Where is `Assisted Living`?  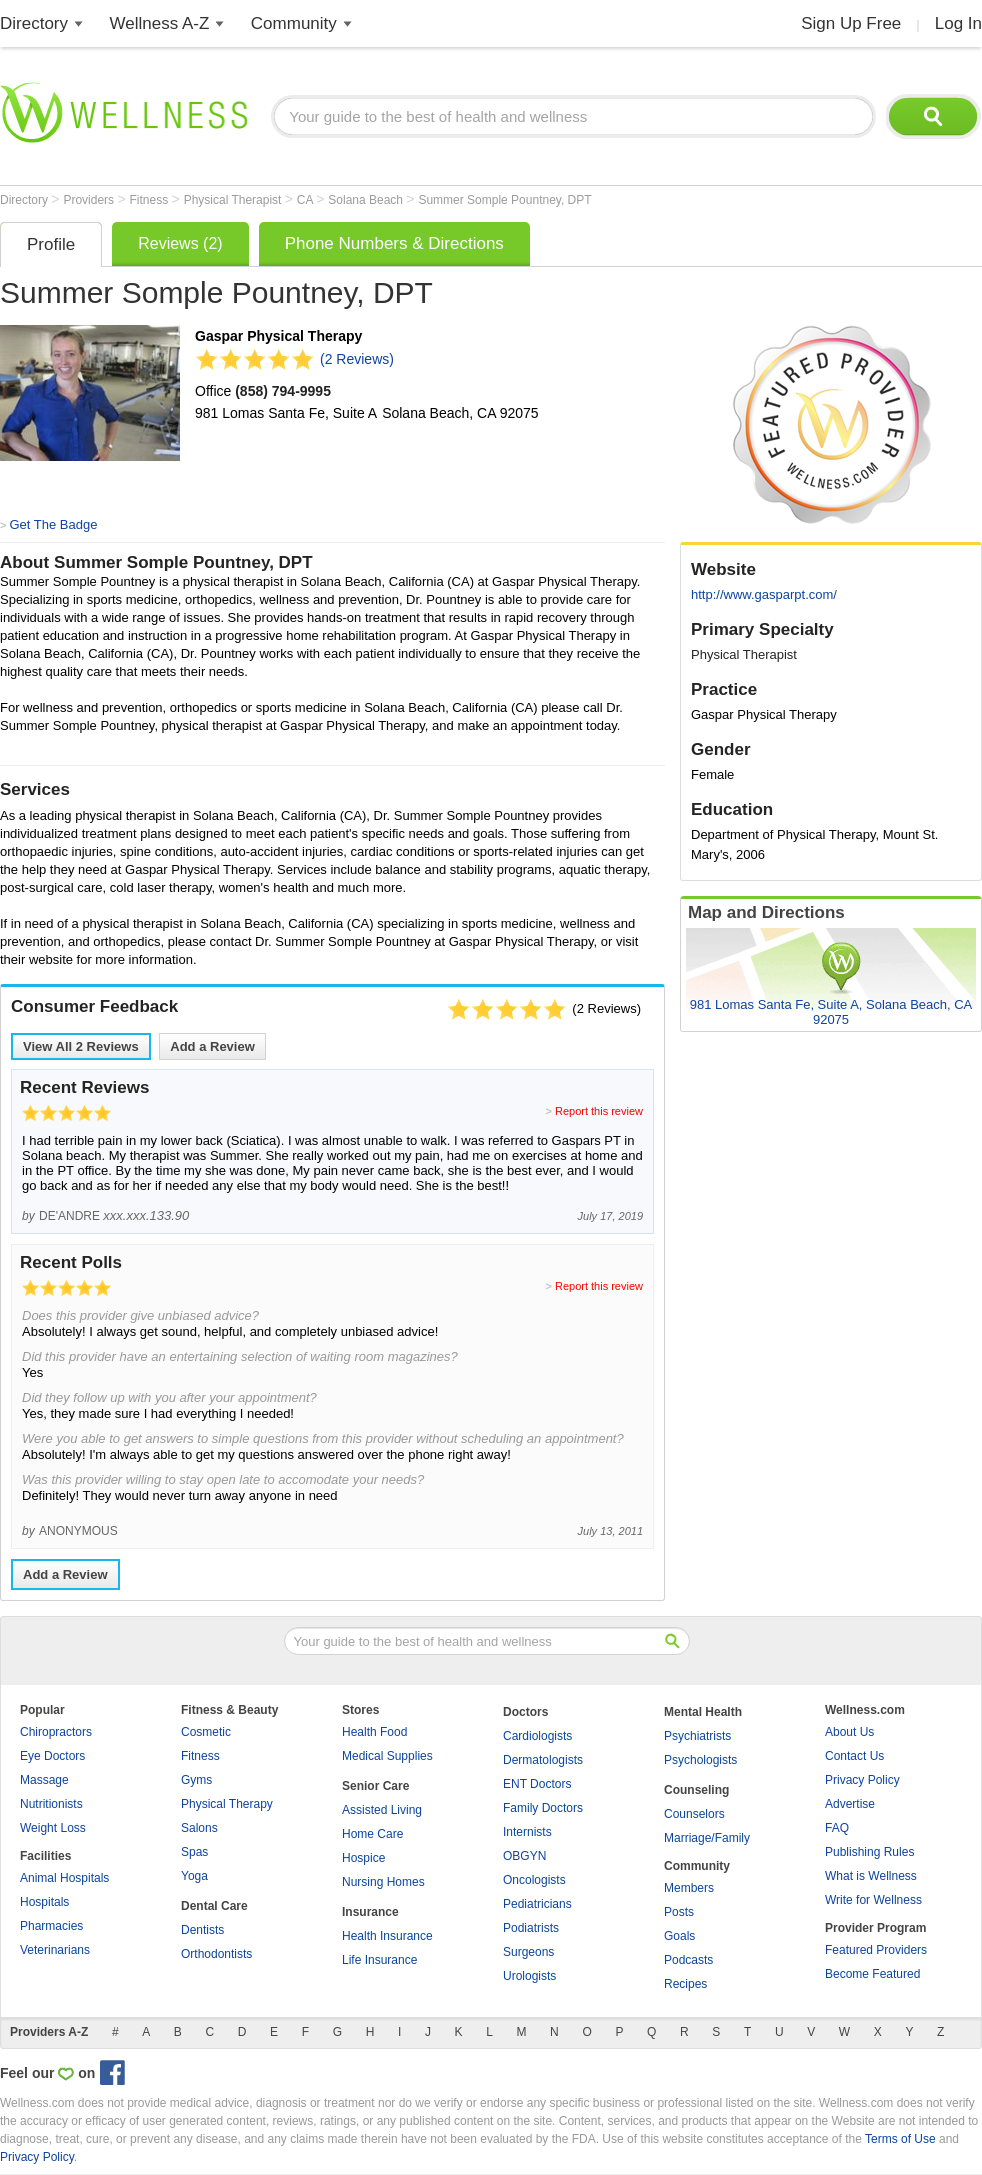
Assisted Living is located at coordinates (382, 1810).